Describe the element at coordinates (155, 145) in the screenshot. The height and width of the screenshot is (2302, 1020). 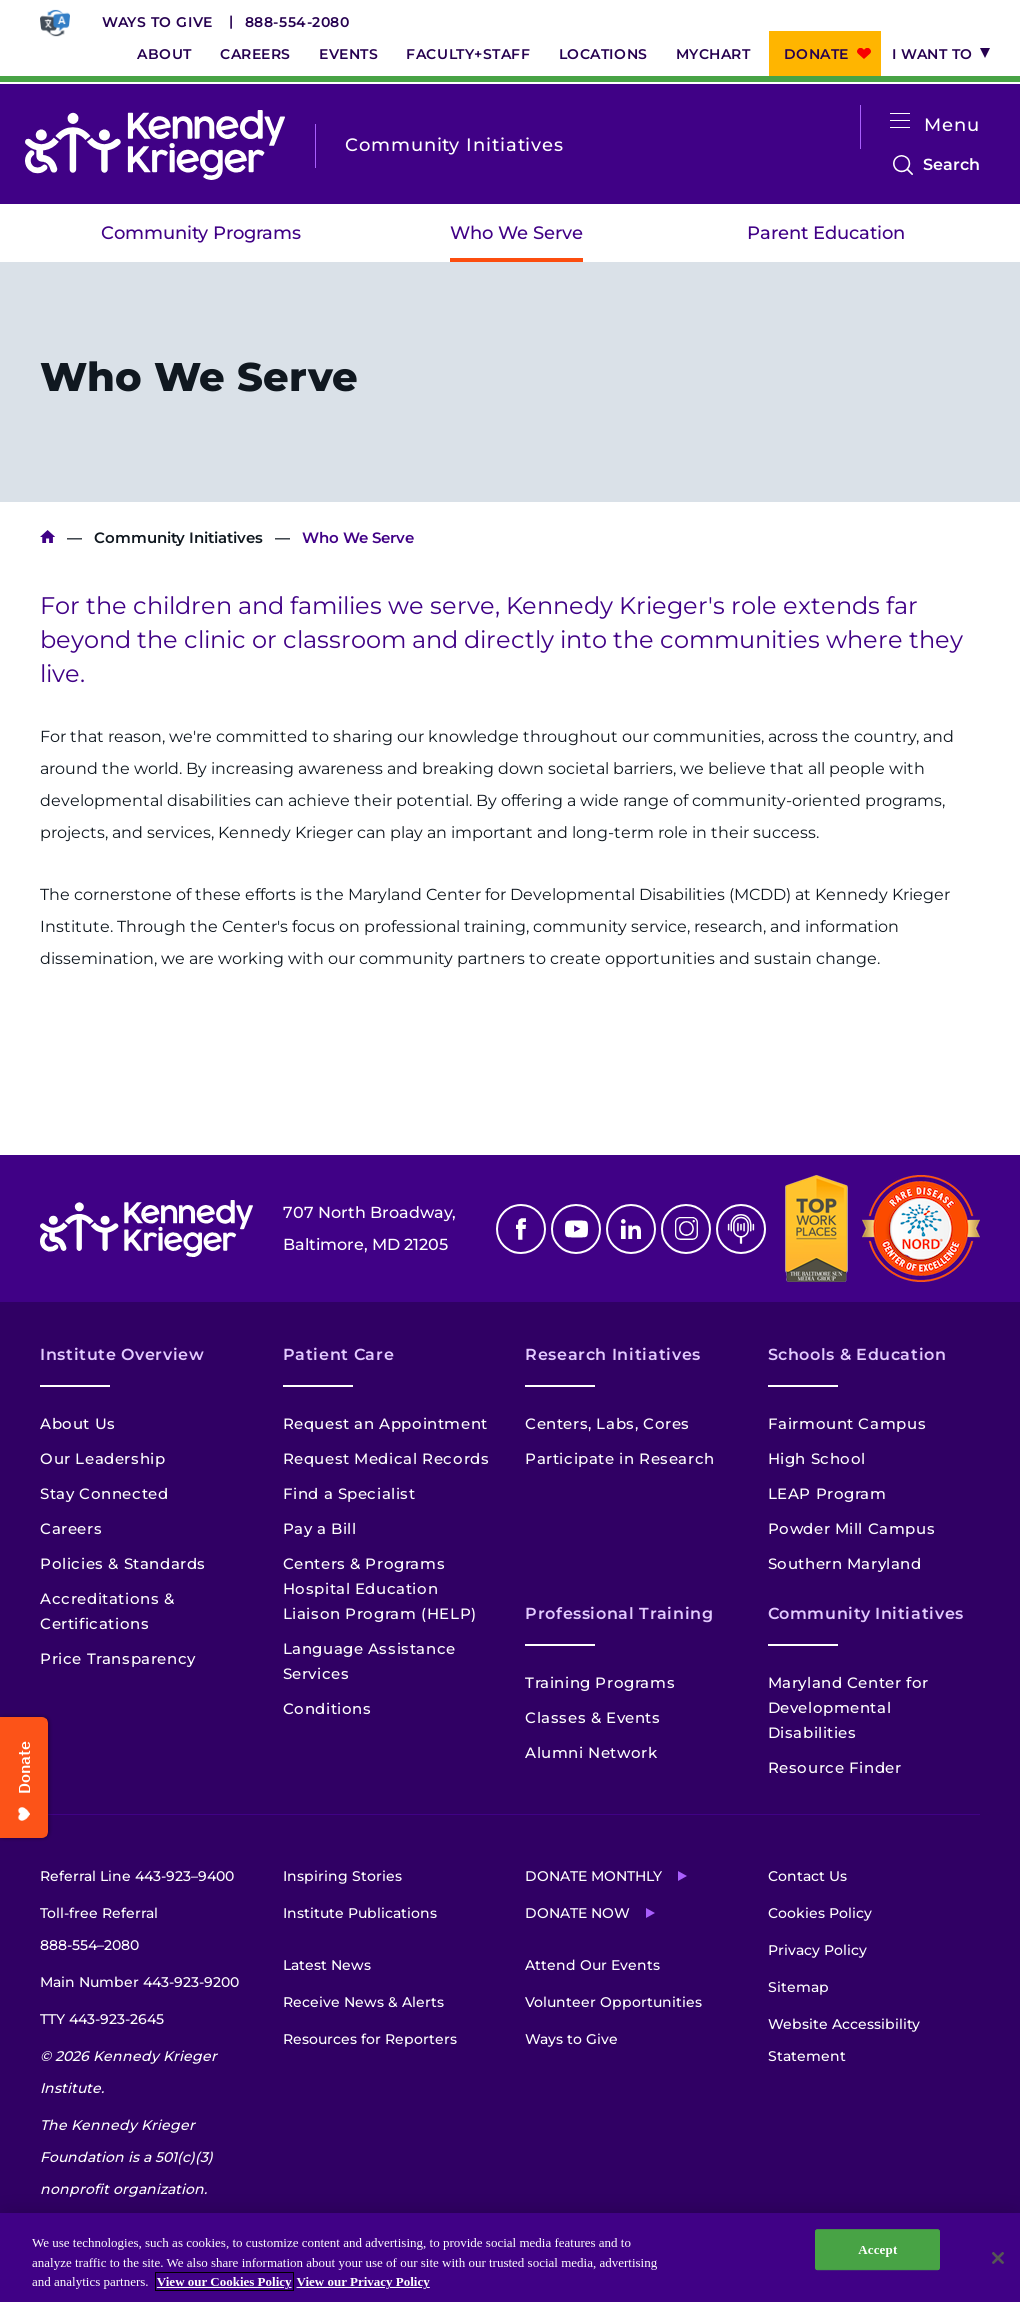
I see `[Return to homepage]` at that location.